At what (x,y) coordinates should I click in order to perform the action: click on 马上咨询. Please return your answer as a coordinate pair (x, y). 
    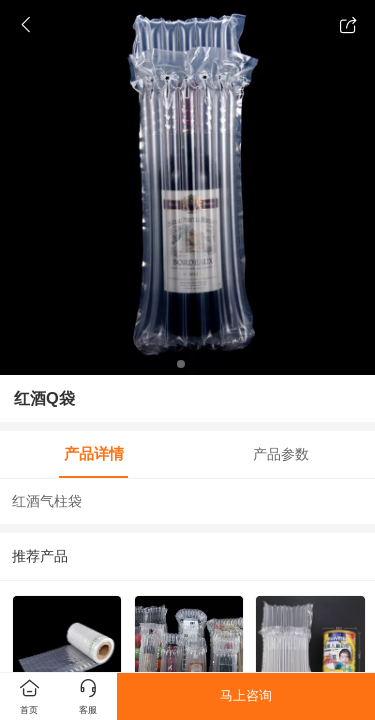
    Looking at the image, I should click on (246, 695).